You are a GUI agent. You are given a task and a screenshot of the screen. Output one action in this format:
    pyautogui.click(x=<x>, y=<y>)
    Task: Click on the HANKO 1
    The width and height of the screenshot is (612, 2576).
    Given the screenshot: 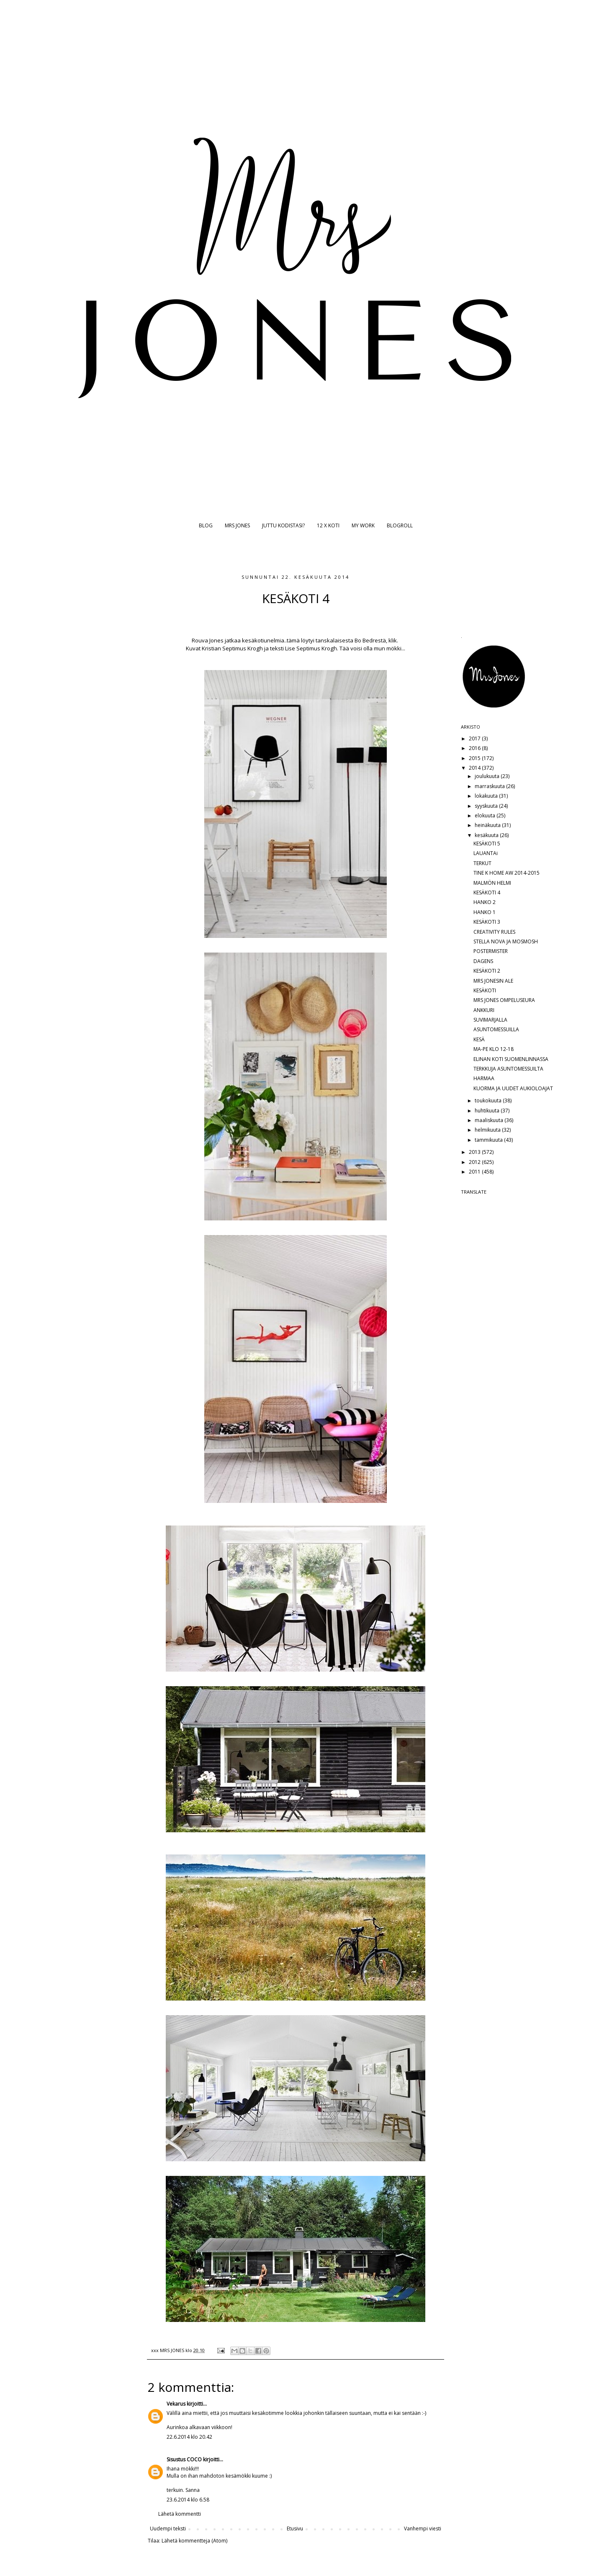 What is the action you would take?
    pyautogui.click(x=484, y=912)
    